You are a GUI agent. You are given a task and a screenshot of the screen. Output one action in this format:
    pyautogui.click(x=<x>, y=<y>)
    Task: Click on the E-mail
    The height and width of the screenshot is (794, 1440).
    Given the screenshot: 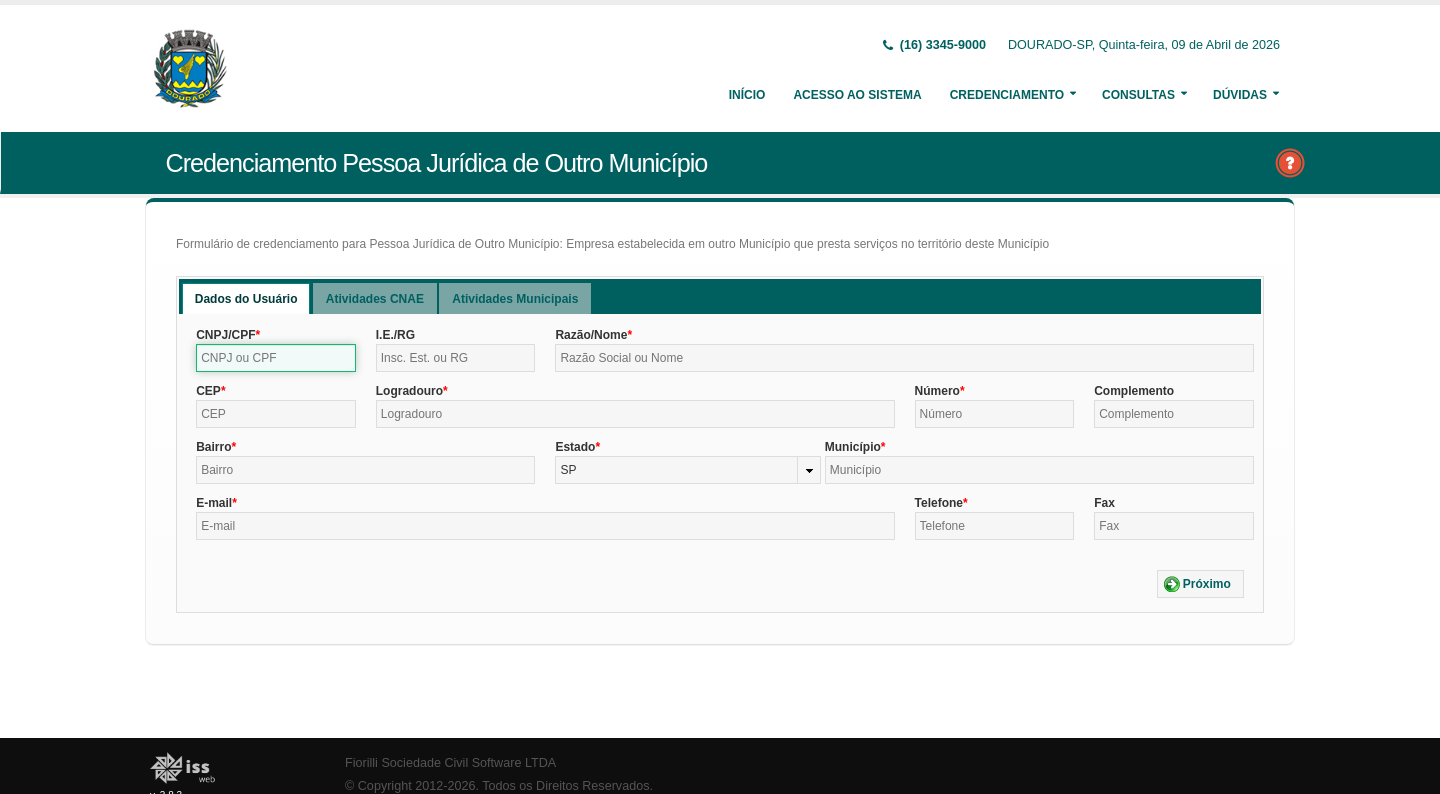 What is the action you would take?
    pyautogui.click(x=214, y=503)
    